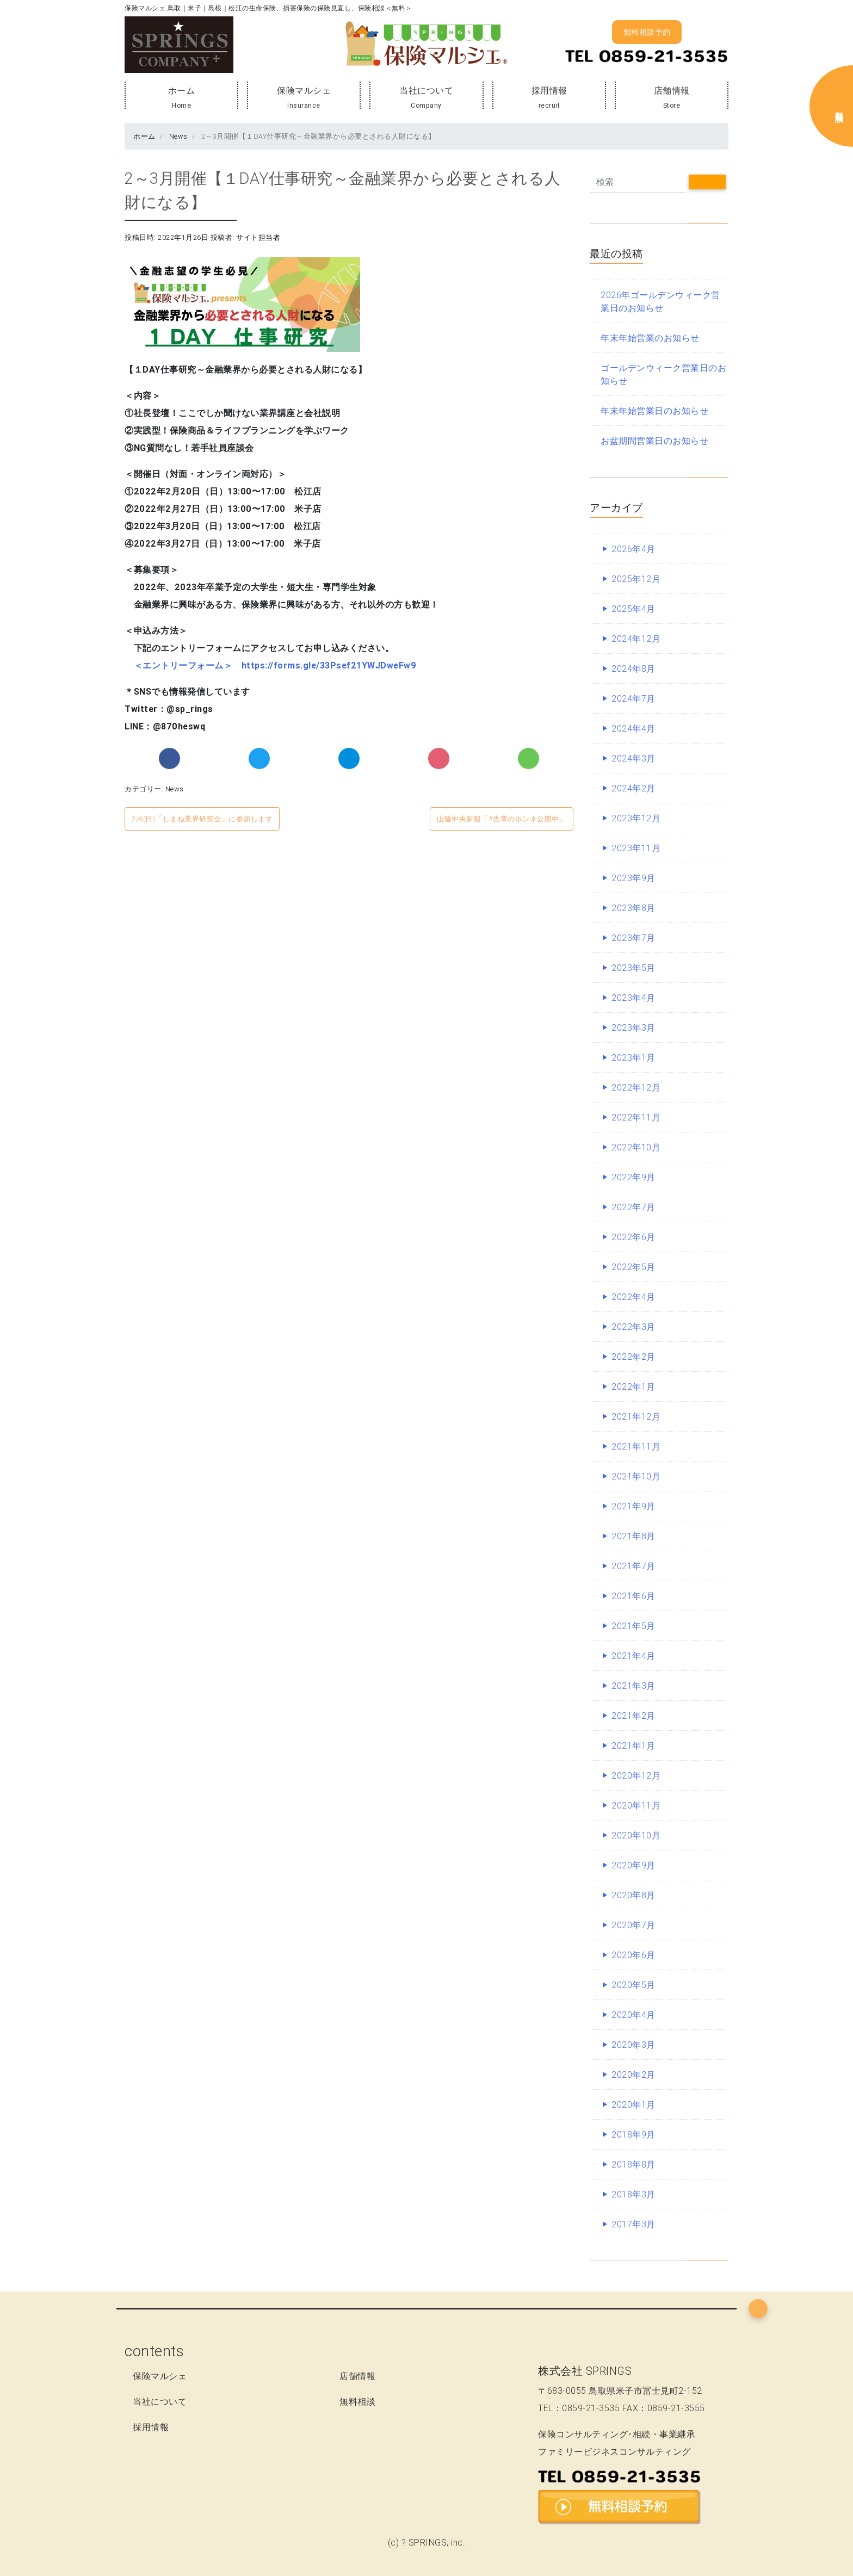 Image resolution: width=853 pixels, height=2576 pixels. I want to click on 2021年7月, so click(633, 1566).